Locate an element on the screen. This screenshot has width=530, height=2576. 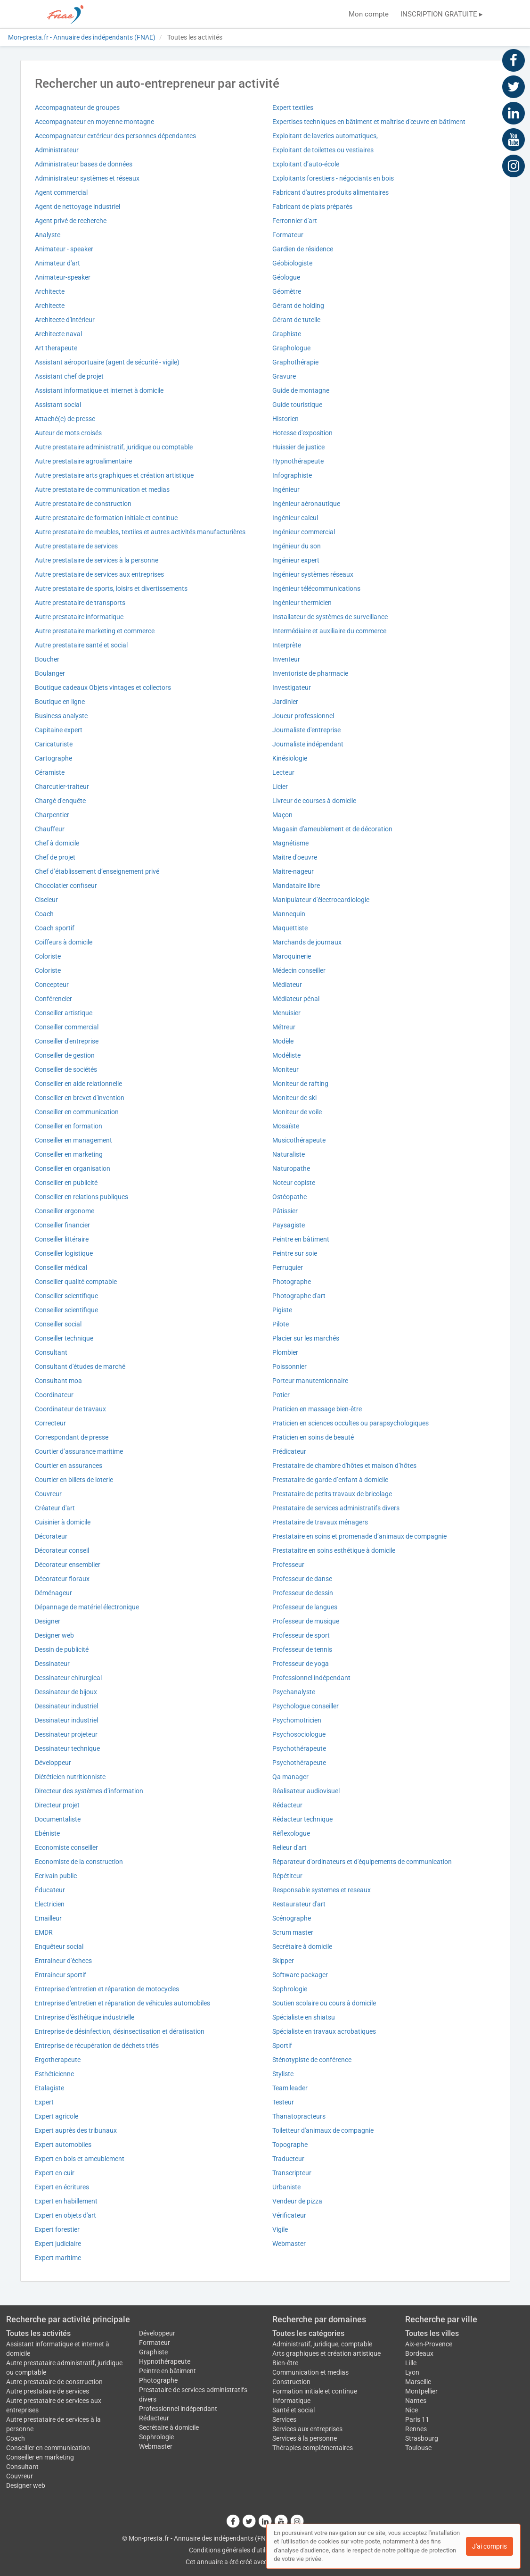
Aix-en-Provence is located at coordinates (428, 2344).